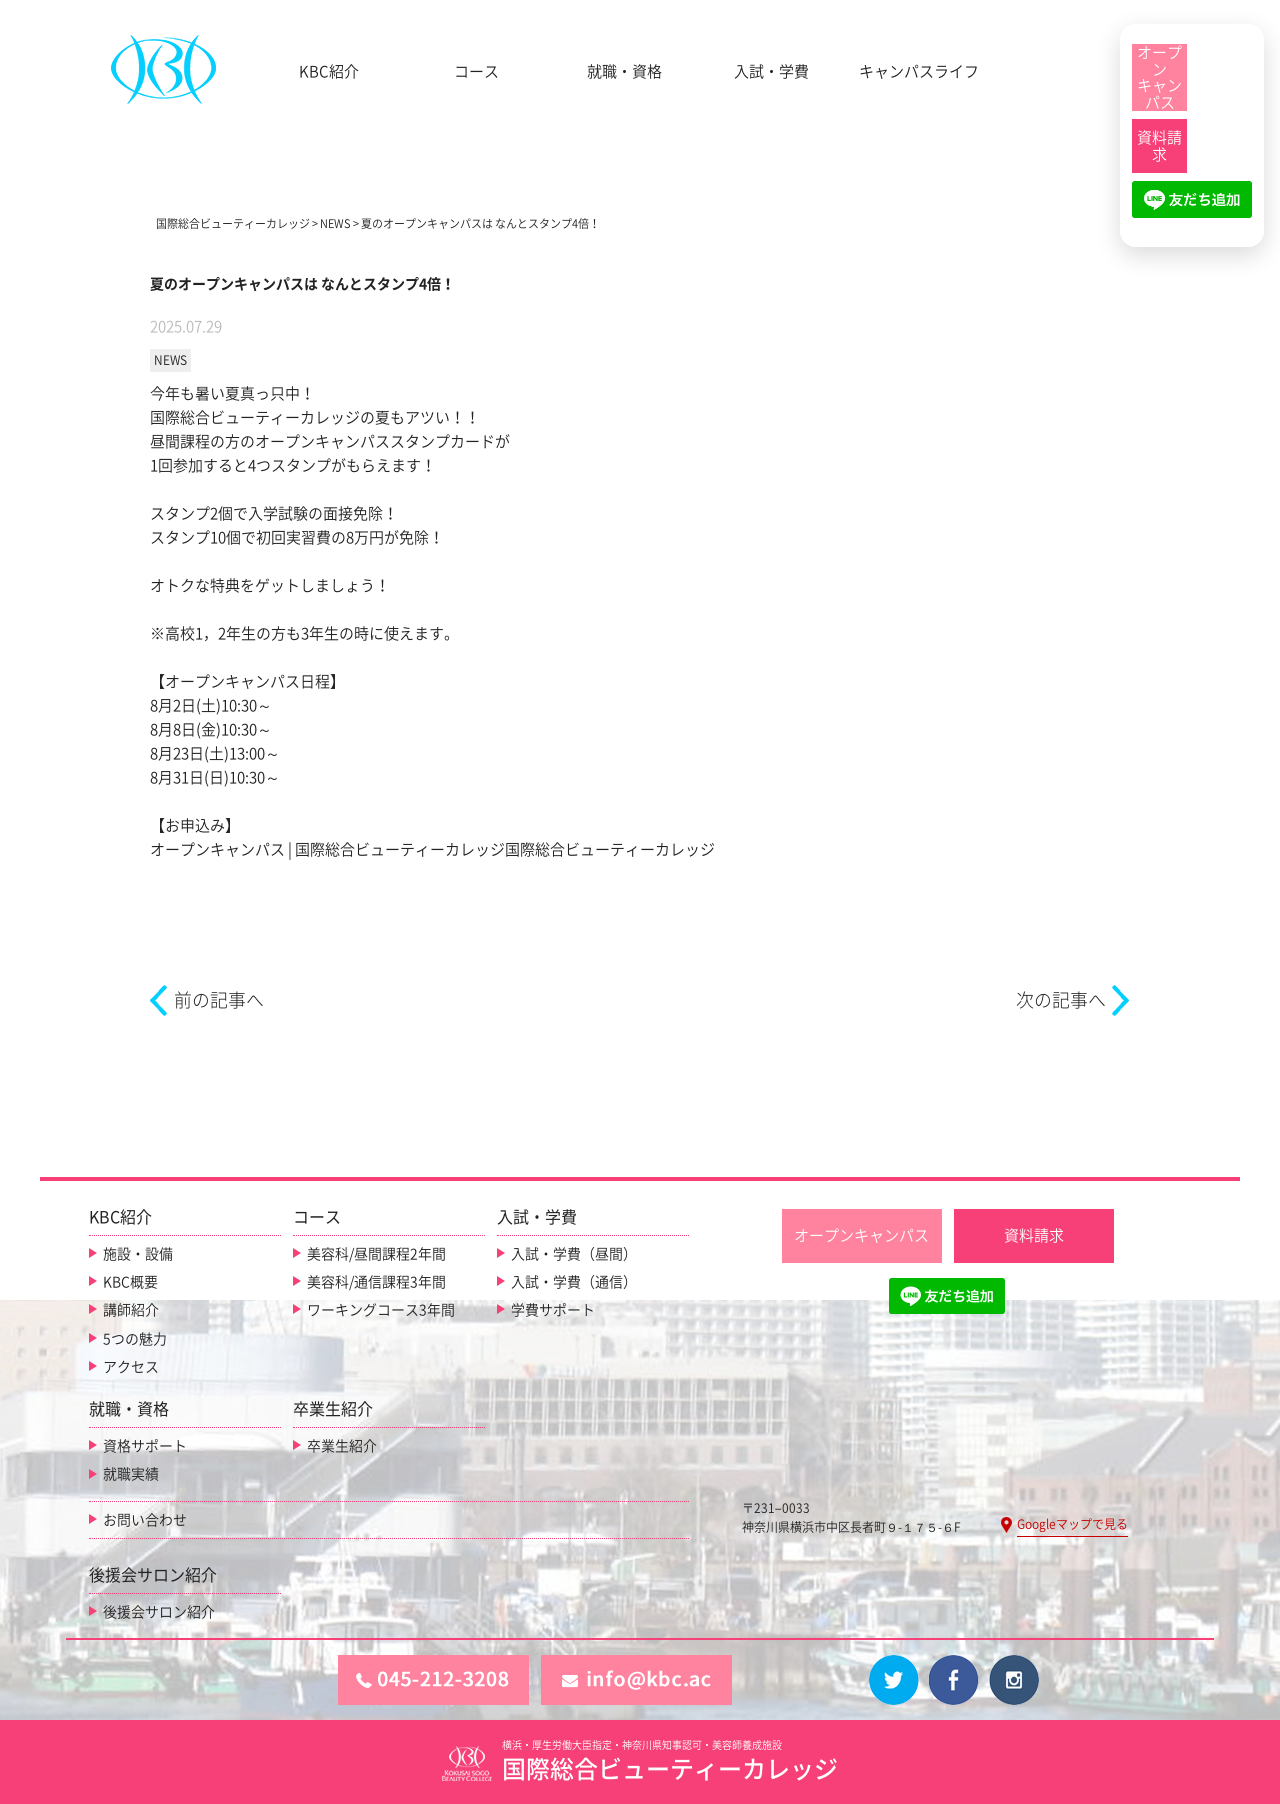 The image size is (1280, 1804). What do you see at coordinates (1061, 1000) in the screenshot?
I see `次の記事へ` at bounding box center [1061, 1000].